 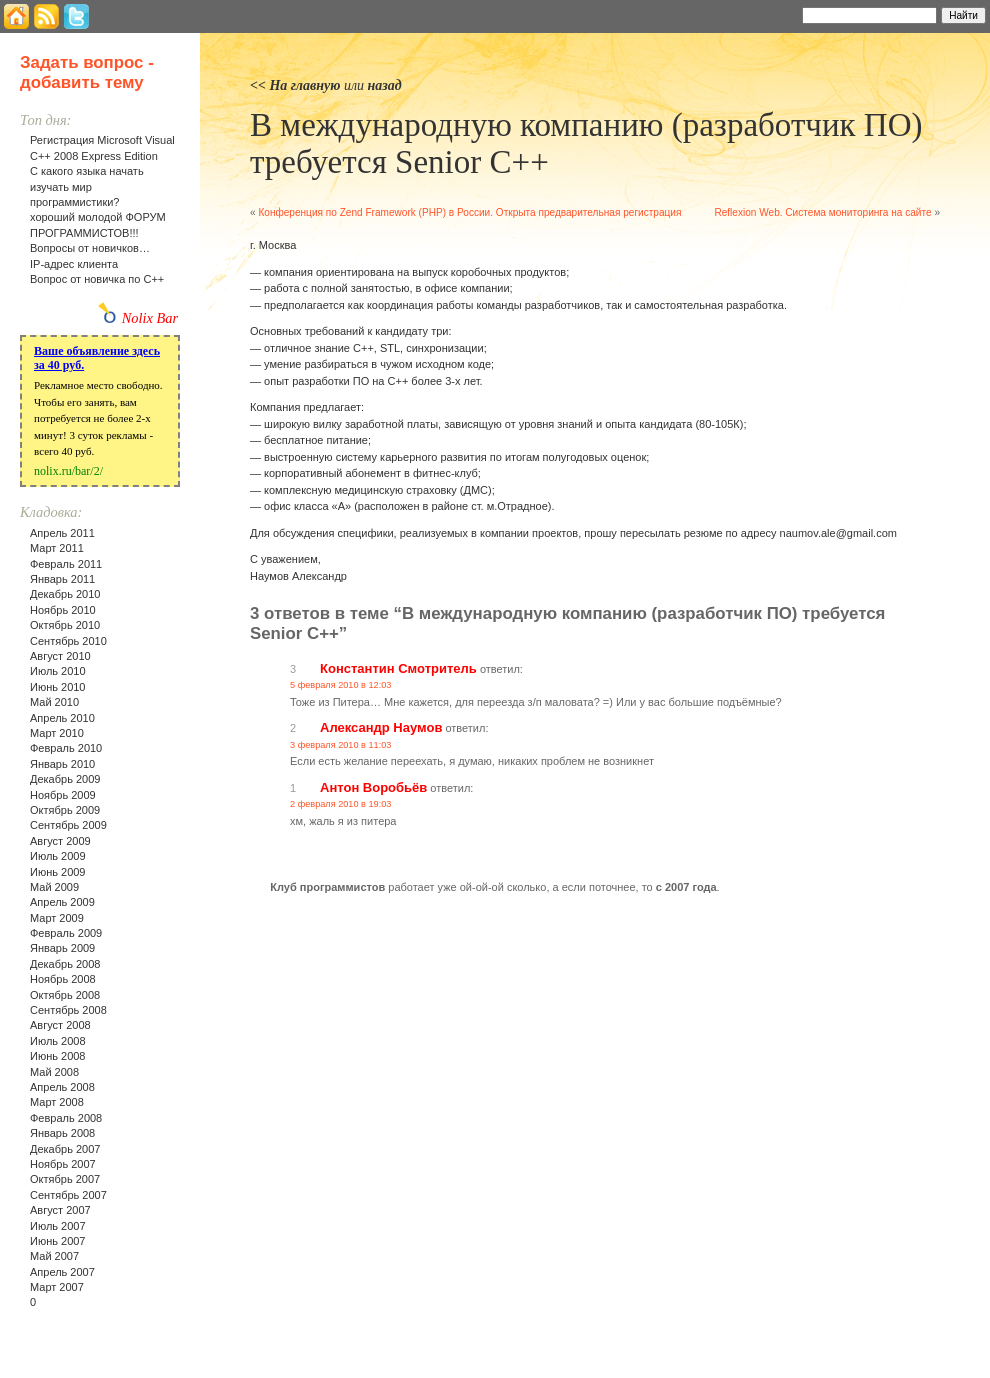 What do you see at coordinates (340, 685) in the screenshot?
I see `5 февраля 2010 в 12:03` at bounding box center [340, 685].